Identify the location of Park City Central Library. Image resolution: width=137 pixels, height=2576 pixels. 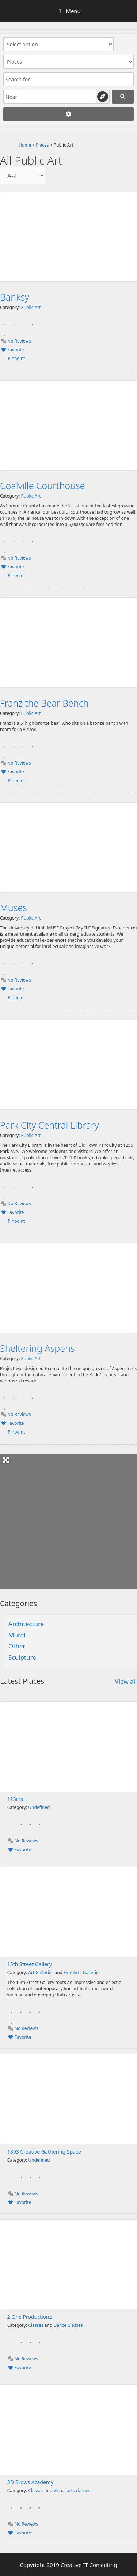
(49, 1125).